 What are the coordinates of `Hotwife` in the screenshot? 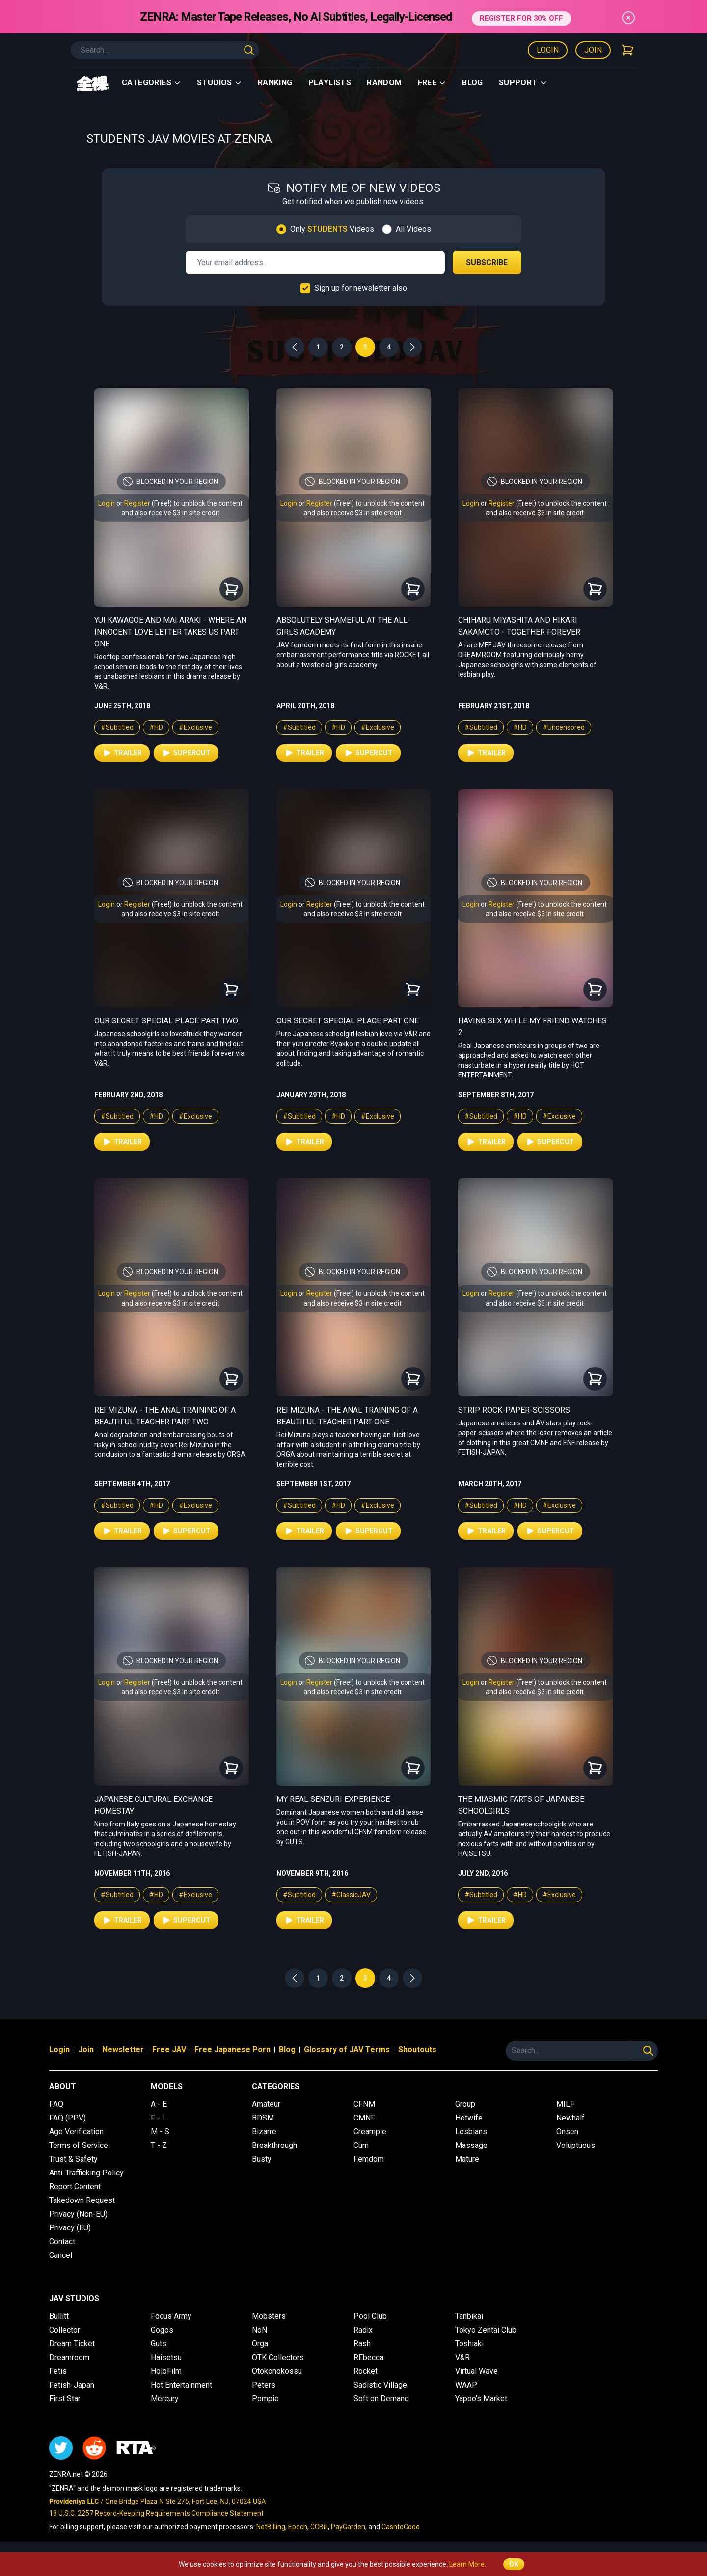 It's located at (469, 2117).